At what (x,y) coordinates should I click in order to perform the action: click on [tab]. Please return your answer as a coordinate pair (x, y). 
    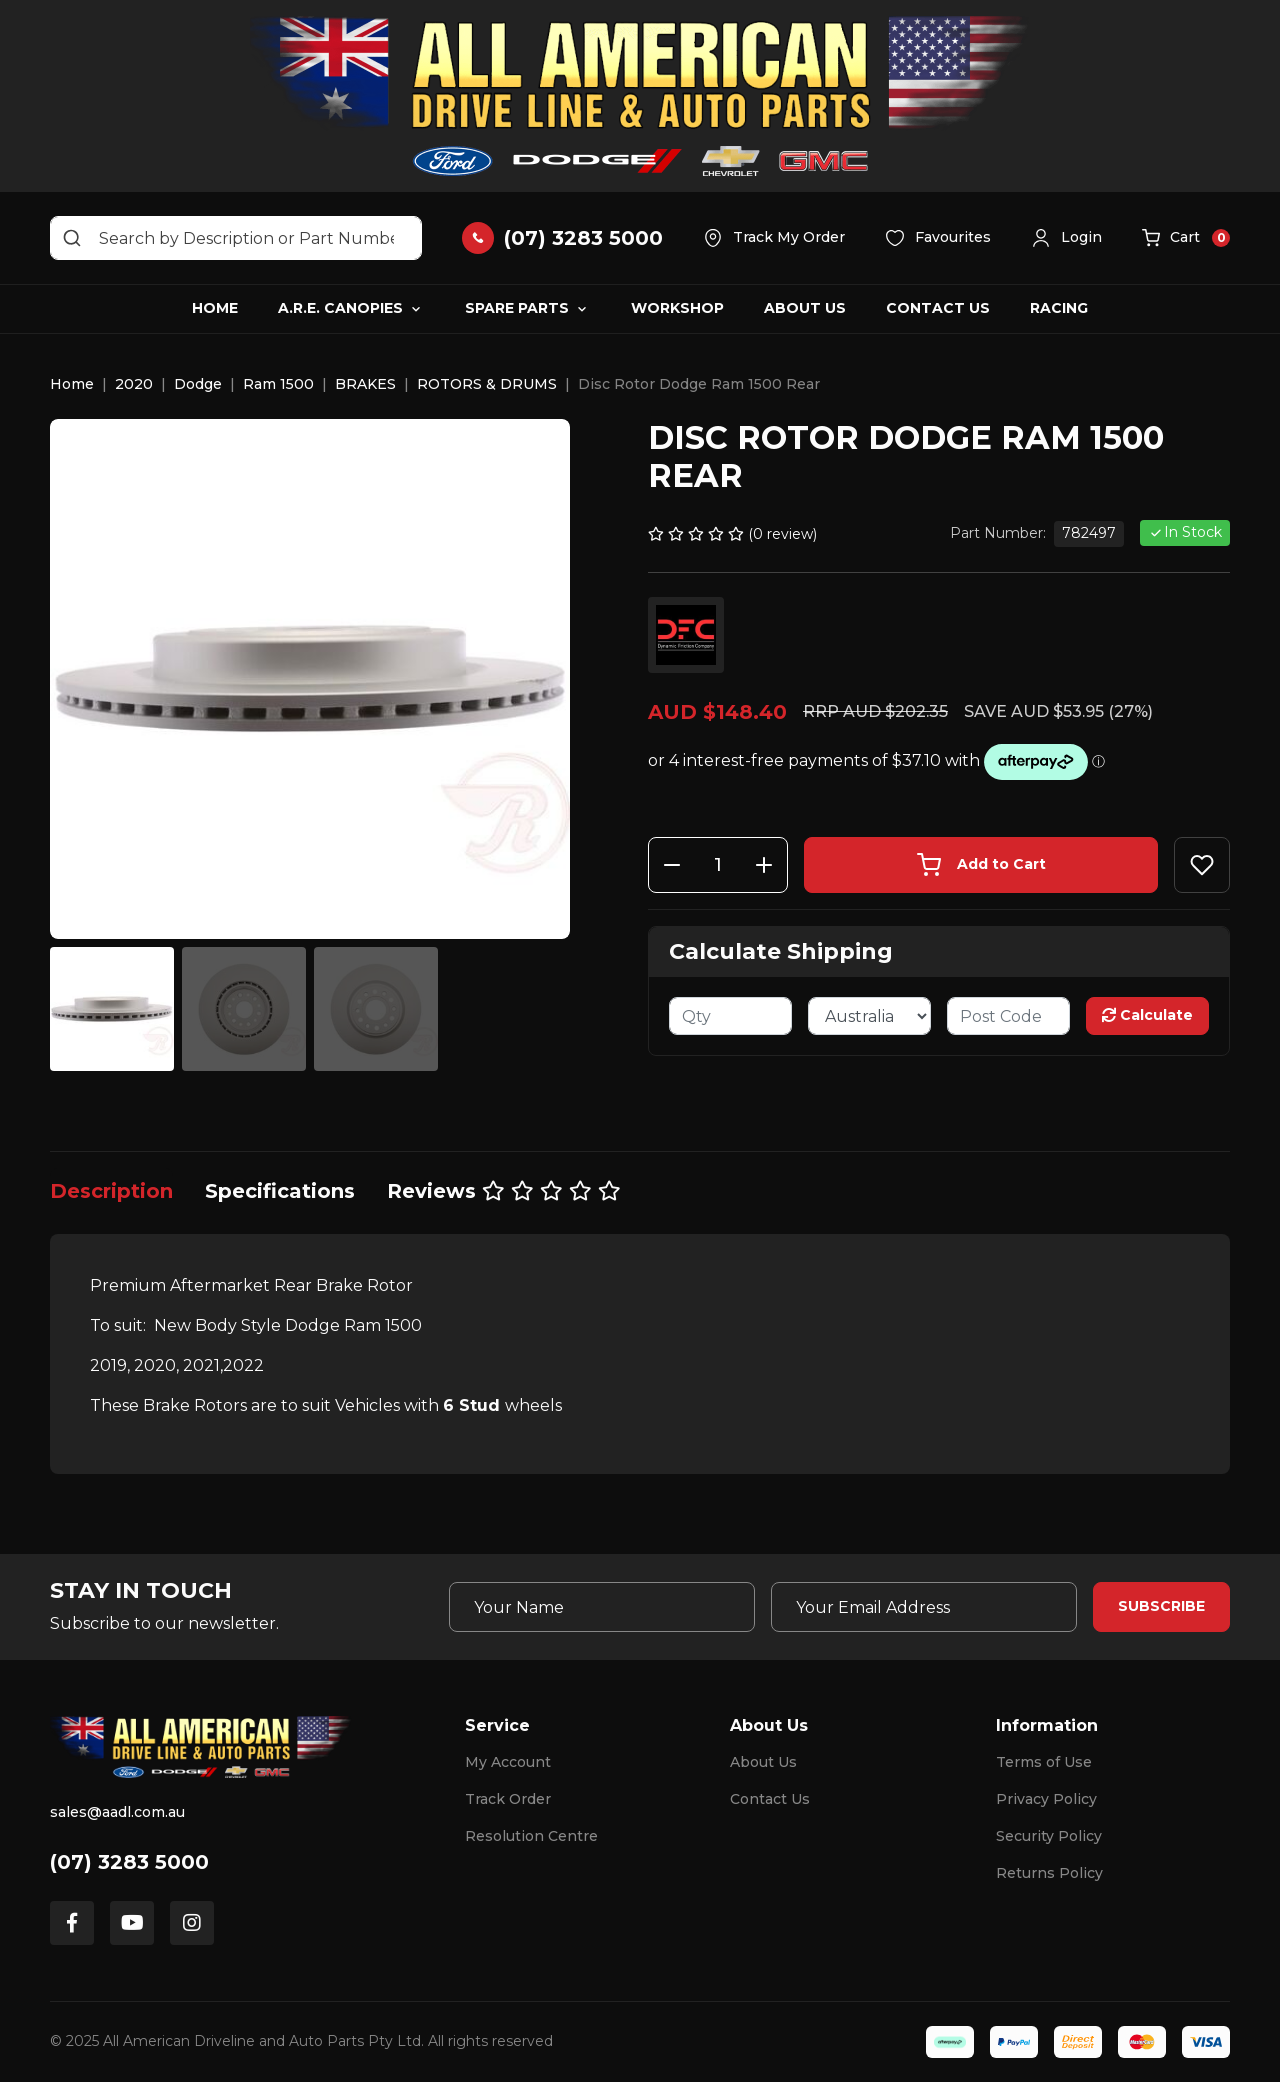
    Looking at the image, I should click on (111, 1191).